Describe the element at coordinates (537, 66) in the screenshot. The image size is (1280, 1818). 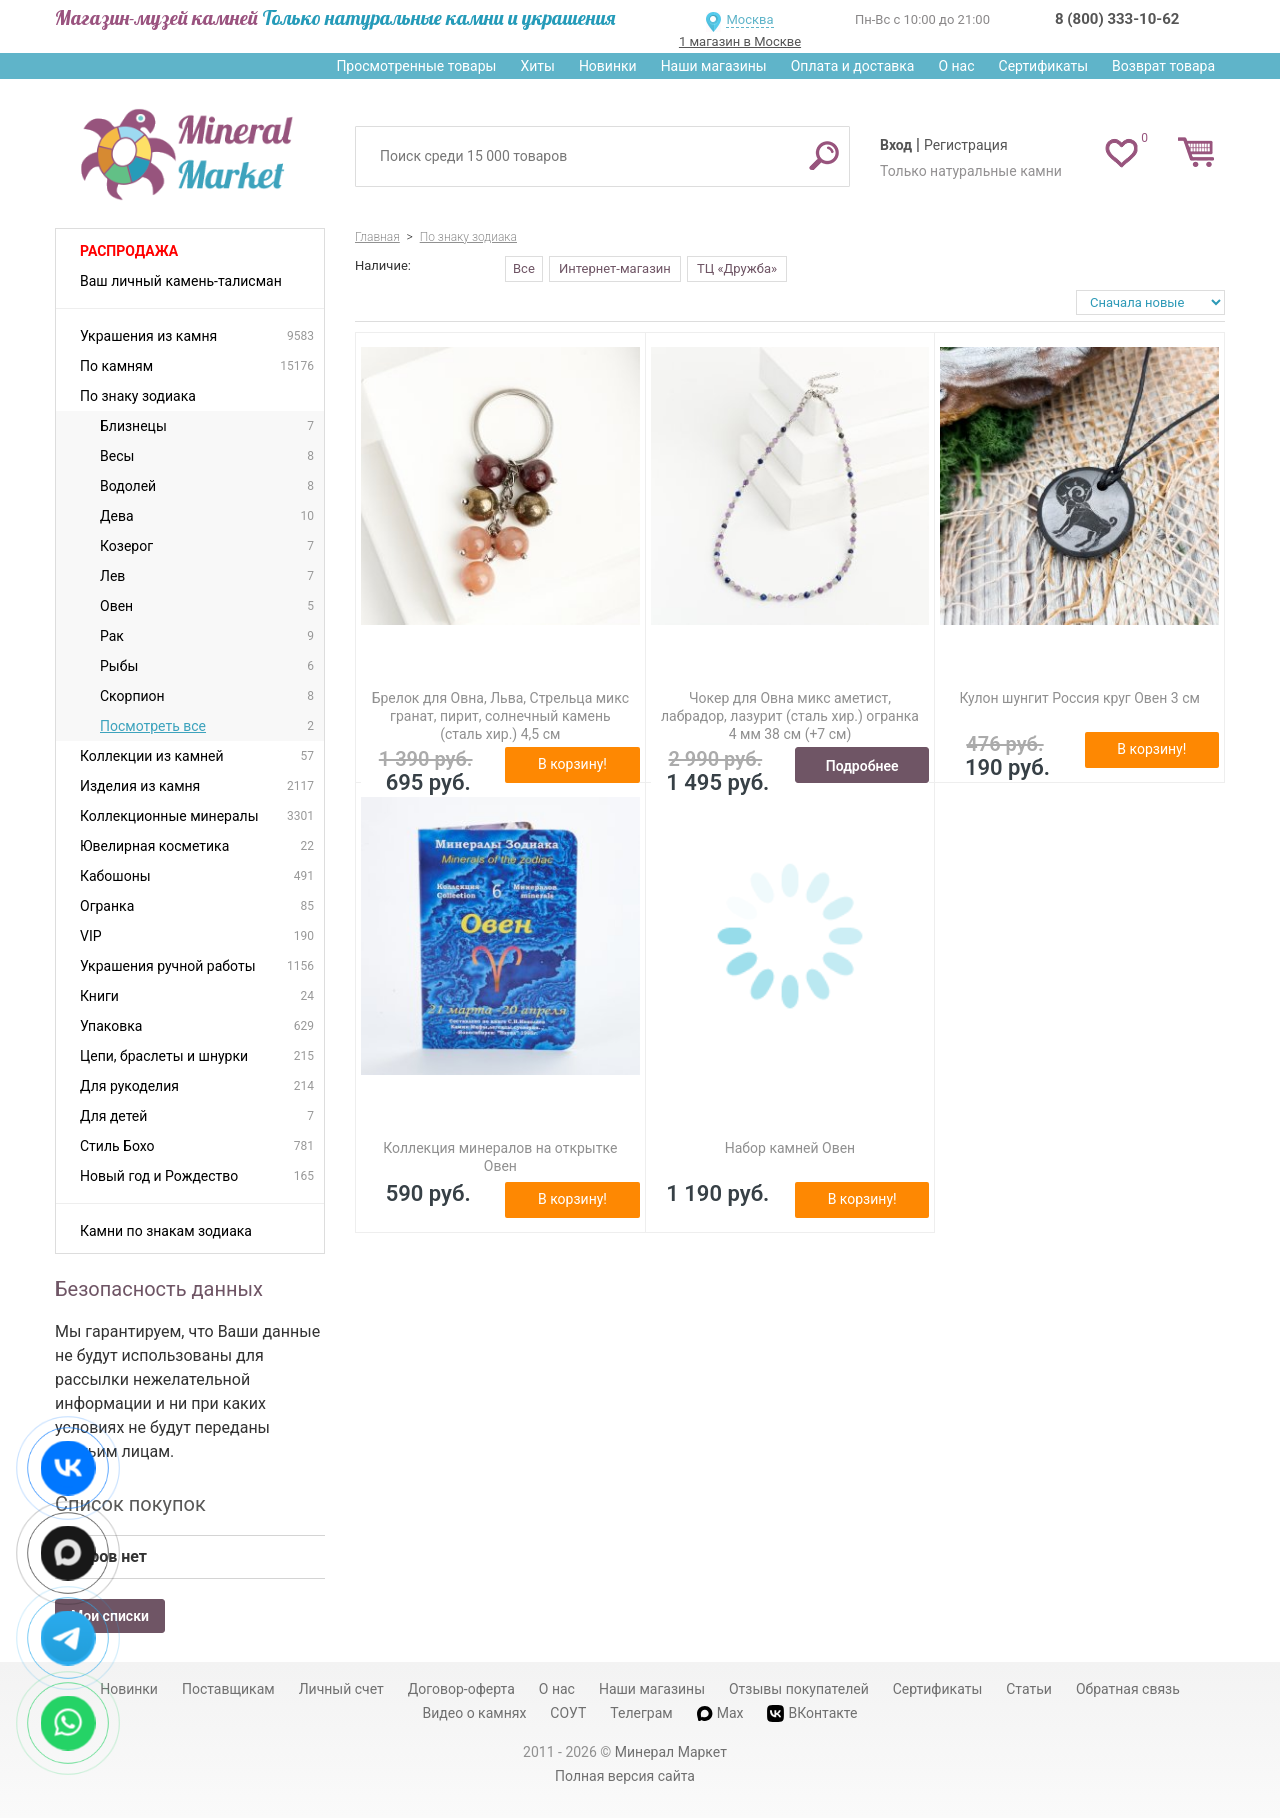
I see `Хиты` at that location.